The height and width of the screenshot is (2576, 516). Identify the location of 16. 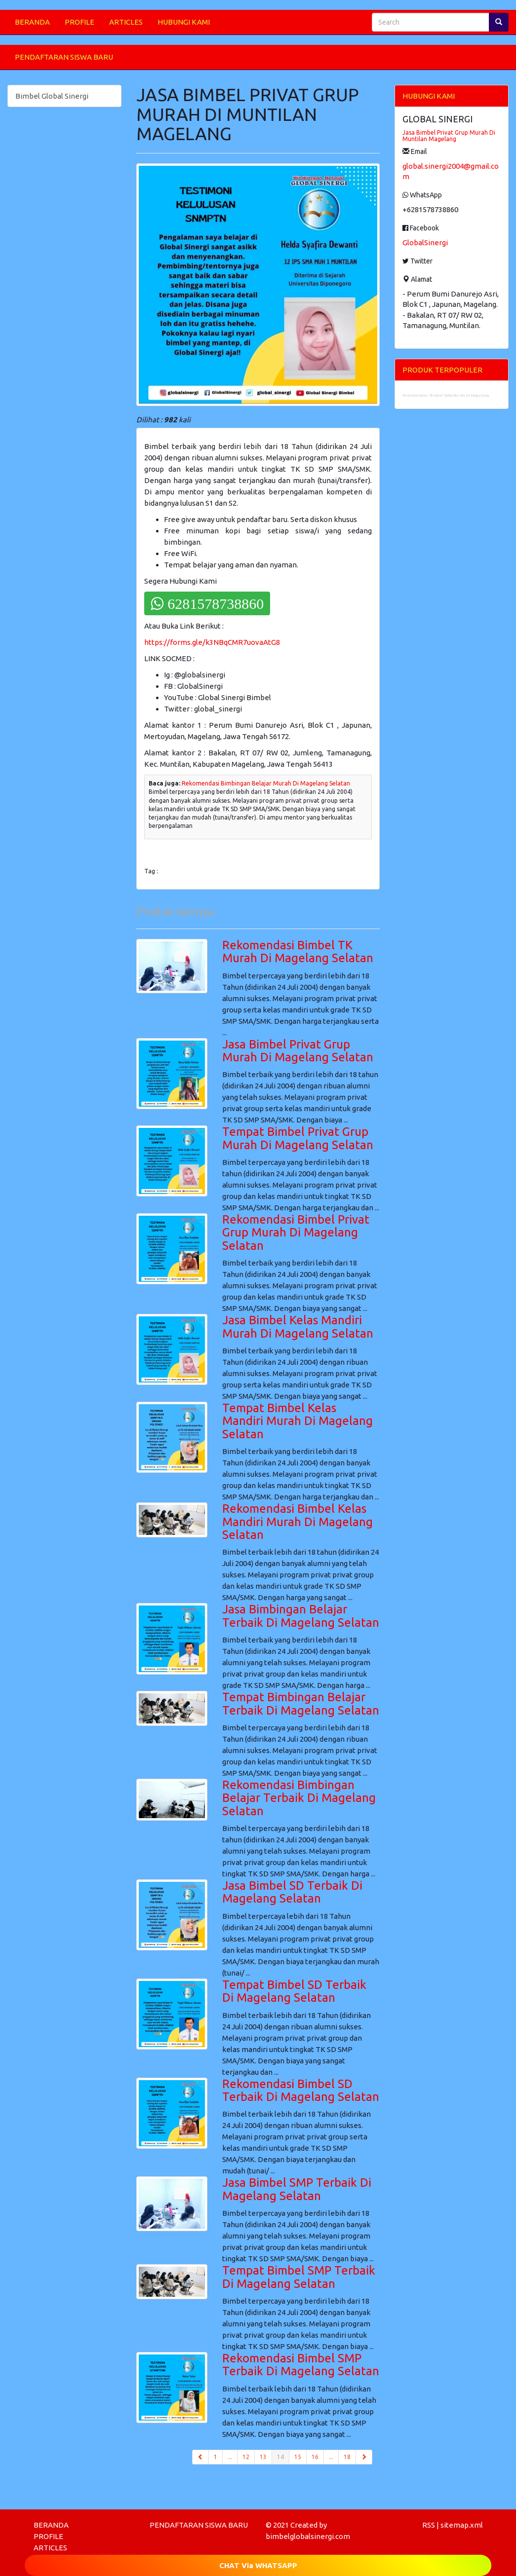
(315, 2457).